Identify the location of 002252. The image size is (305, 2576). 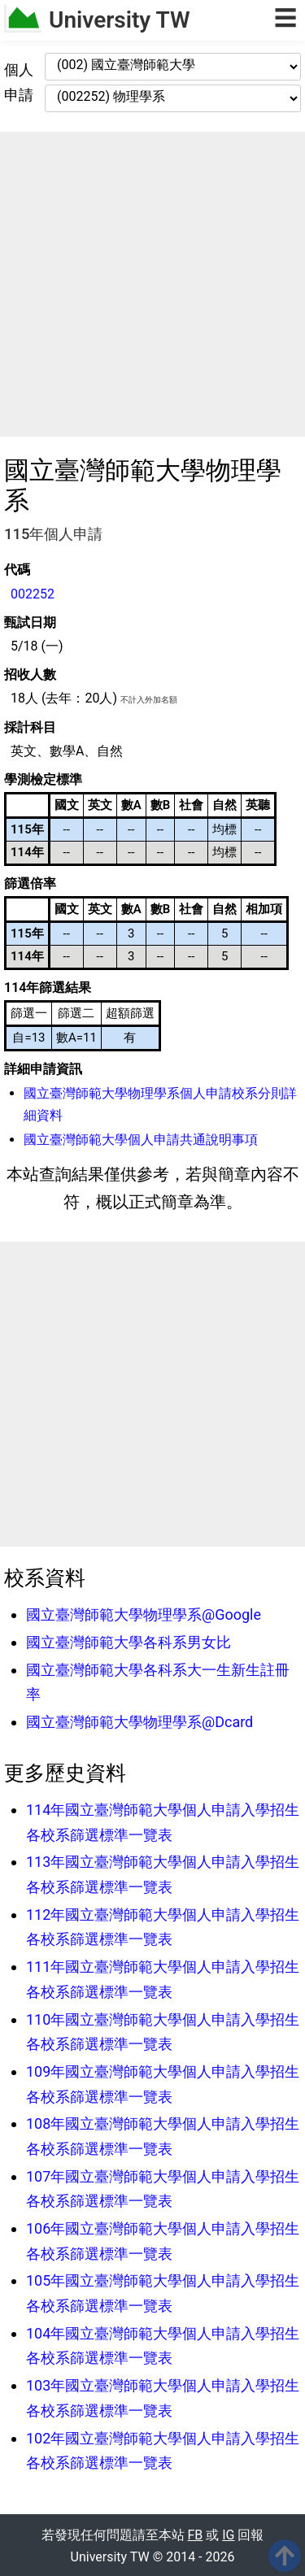
(32, 594).